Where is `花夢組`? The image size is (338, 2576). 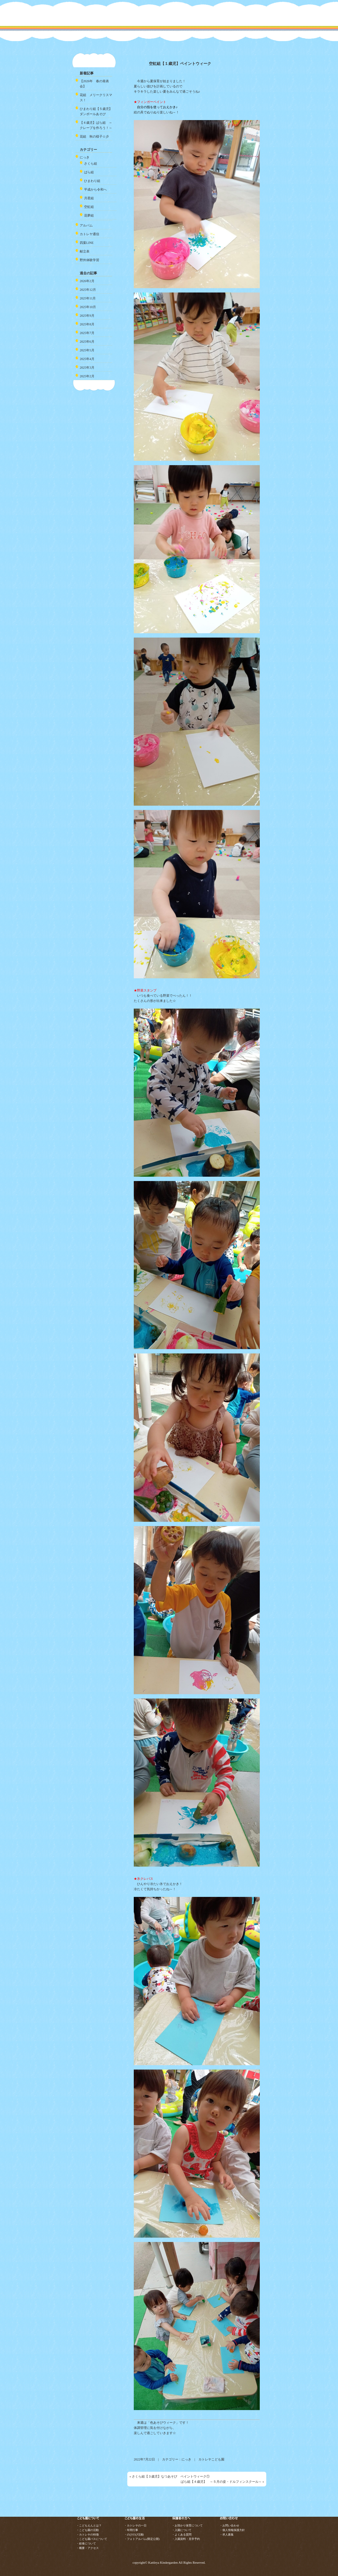
花夢組 is located at coordinates (89, 215).